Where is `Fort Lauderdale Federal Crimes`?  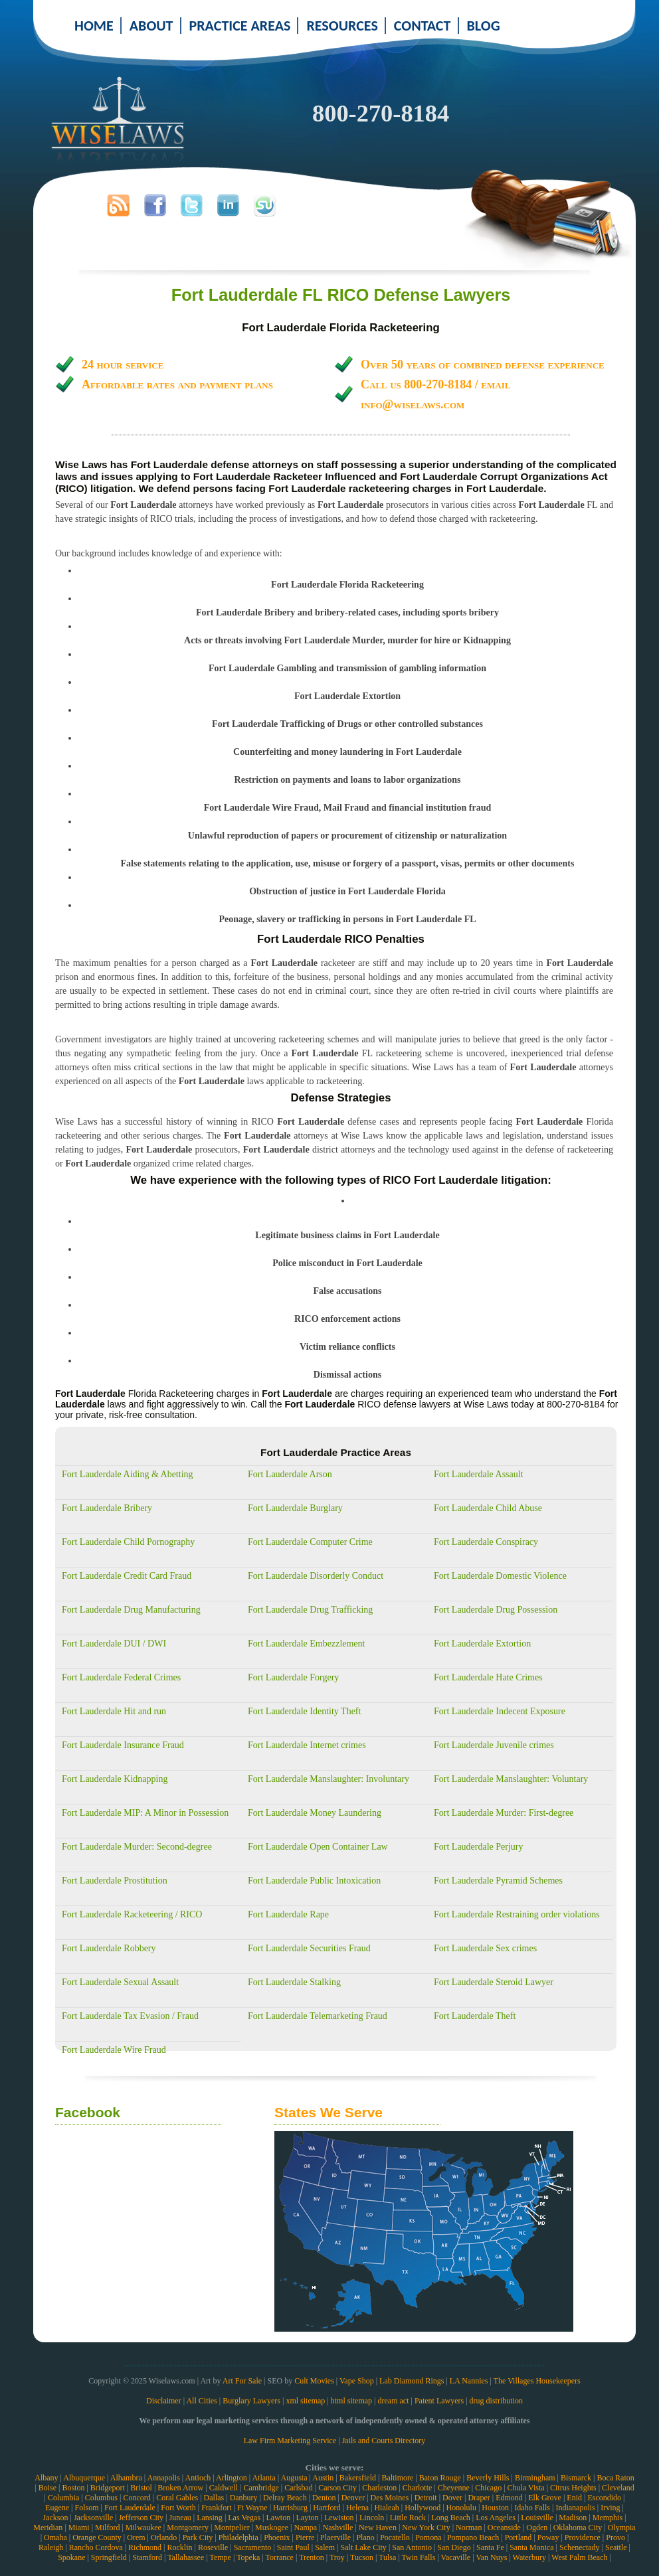 Fort Lauderdale Federal Crimes is located at coordinates (121, 1677).